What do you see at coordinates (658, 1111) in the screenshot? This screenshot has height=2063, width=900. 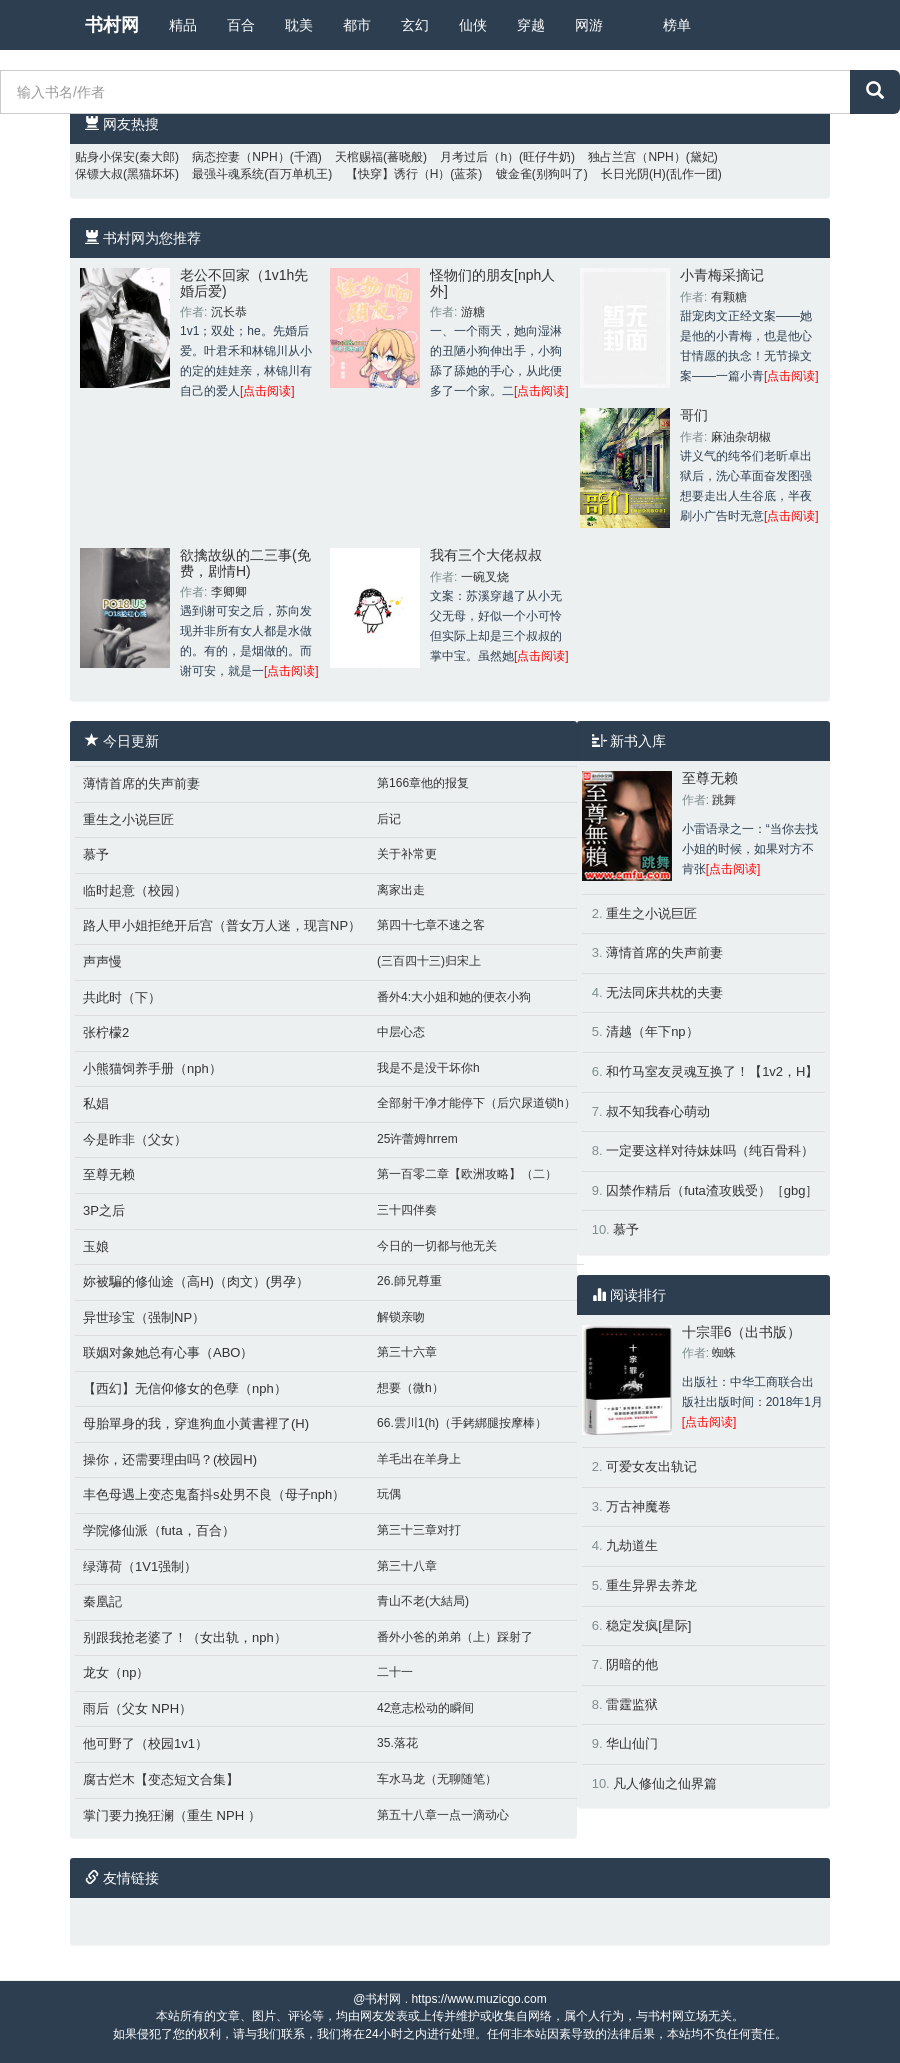 I see `叔不知我春心萌动` at bounding box center [658, 1111].